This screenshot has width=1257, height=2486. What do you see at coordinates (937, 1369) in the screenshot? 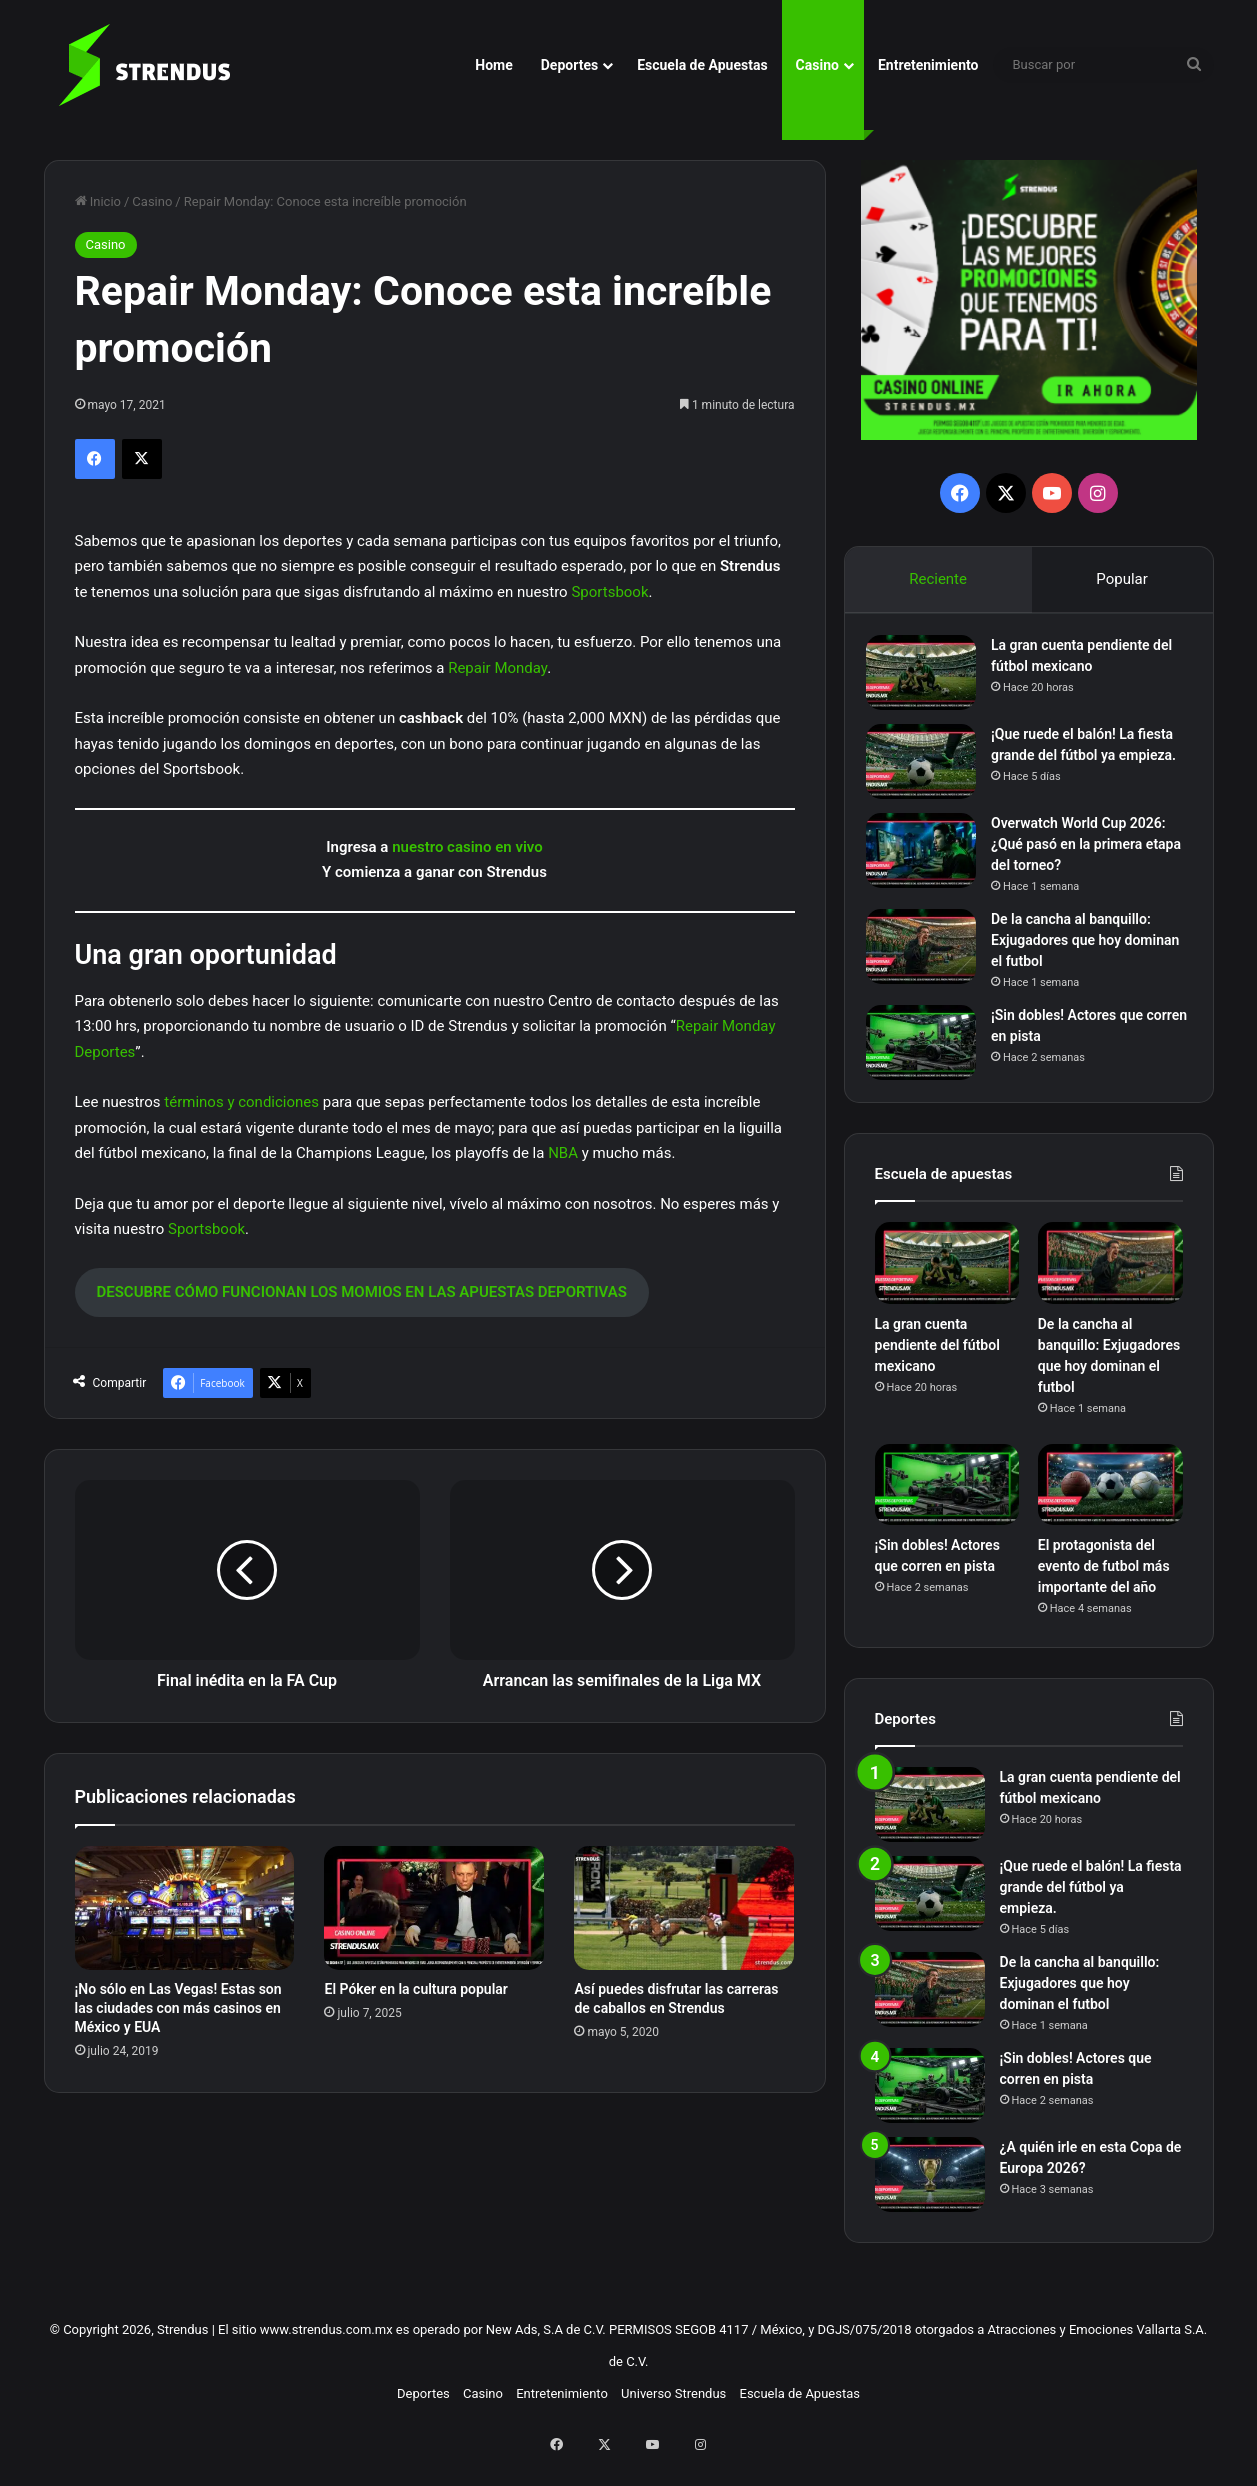
I see `La gran cuenta pendiente del fútbol mexicano` at bounding box center [937, 1369].